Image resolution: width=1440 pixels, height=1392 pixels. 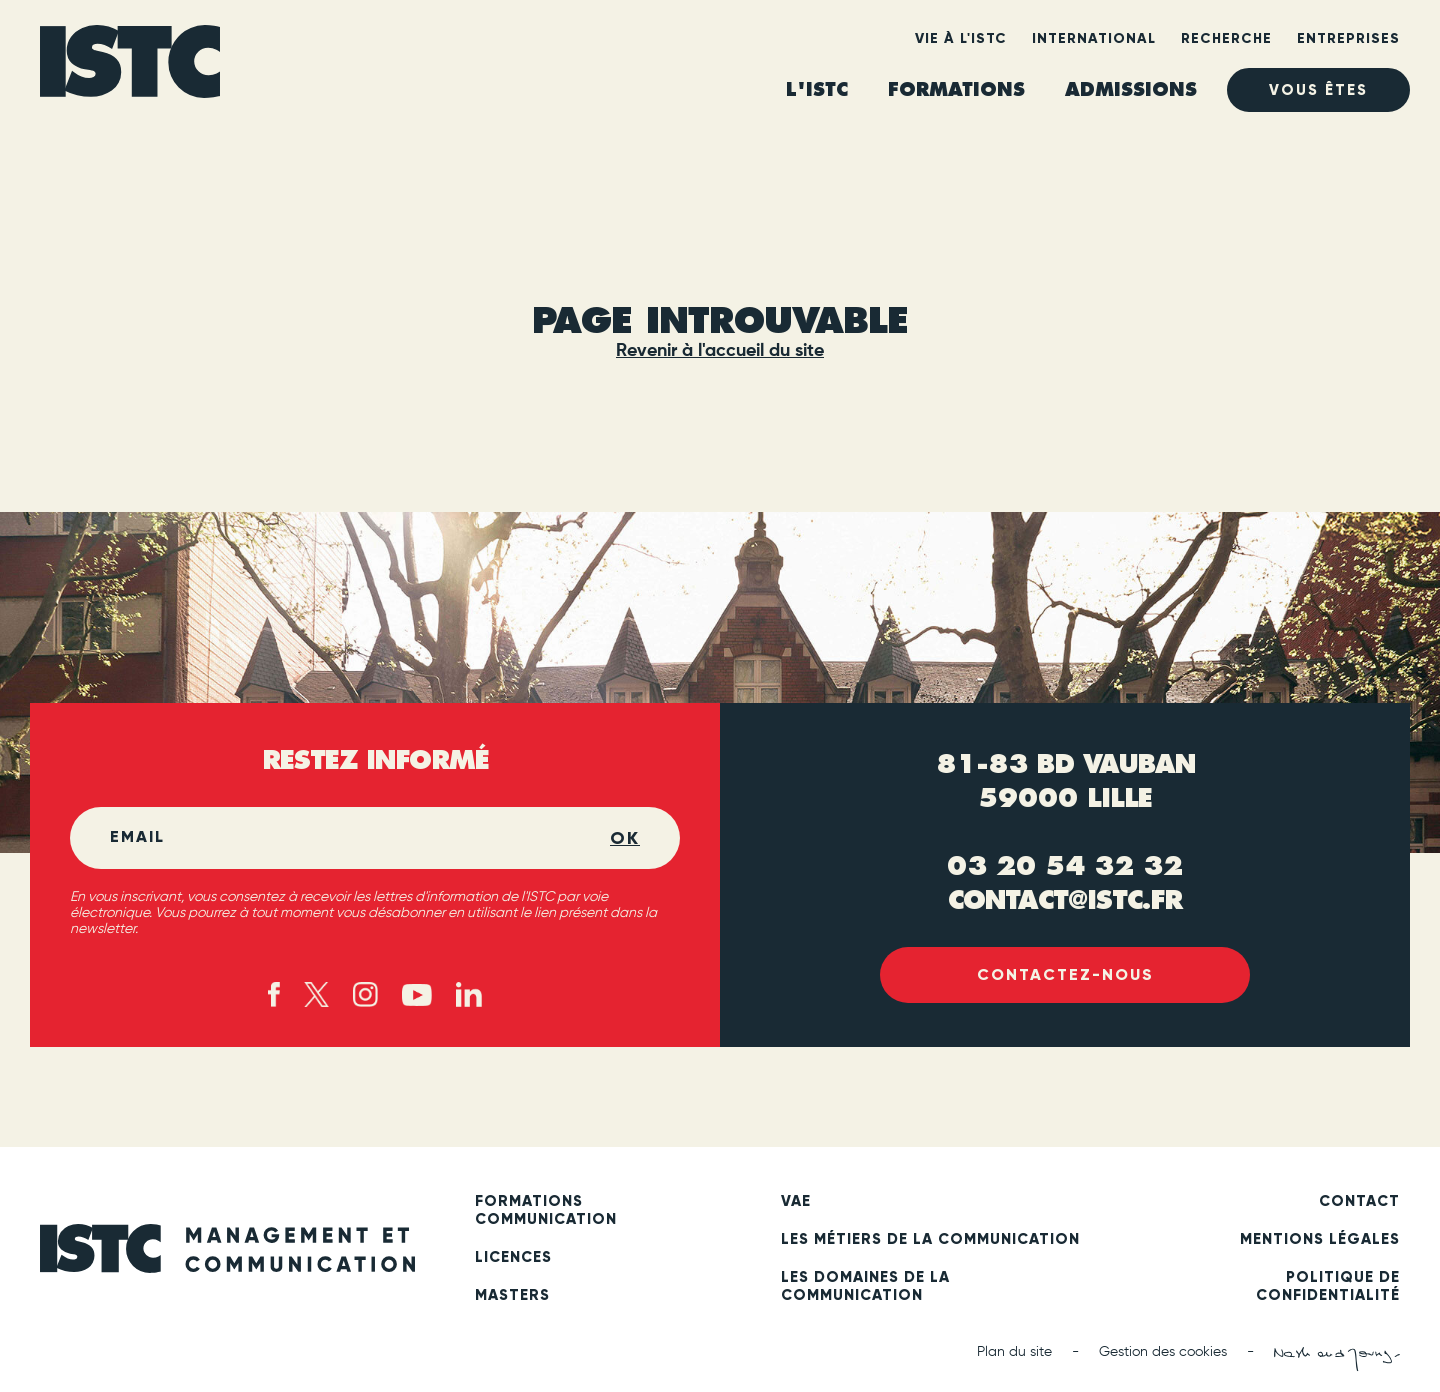 I want to click on Formations communication, so click(x=546, y=1210).